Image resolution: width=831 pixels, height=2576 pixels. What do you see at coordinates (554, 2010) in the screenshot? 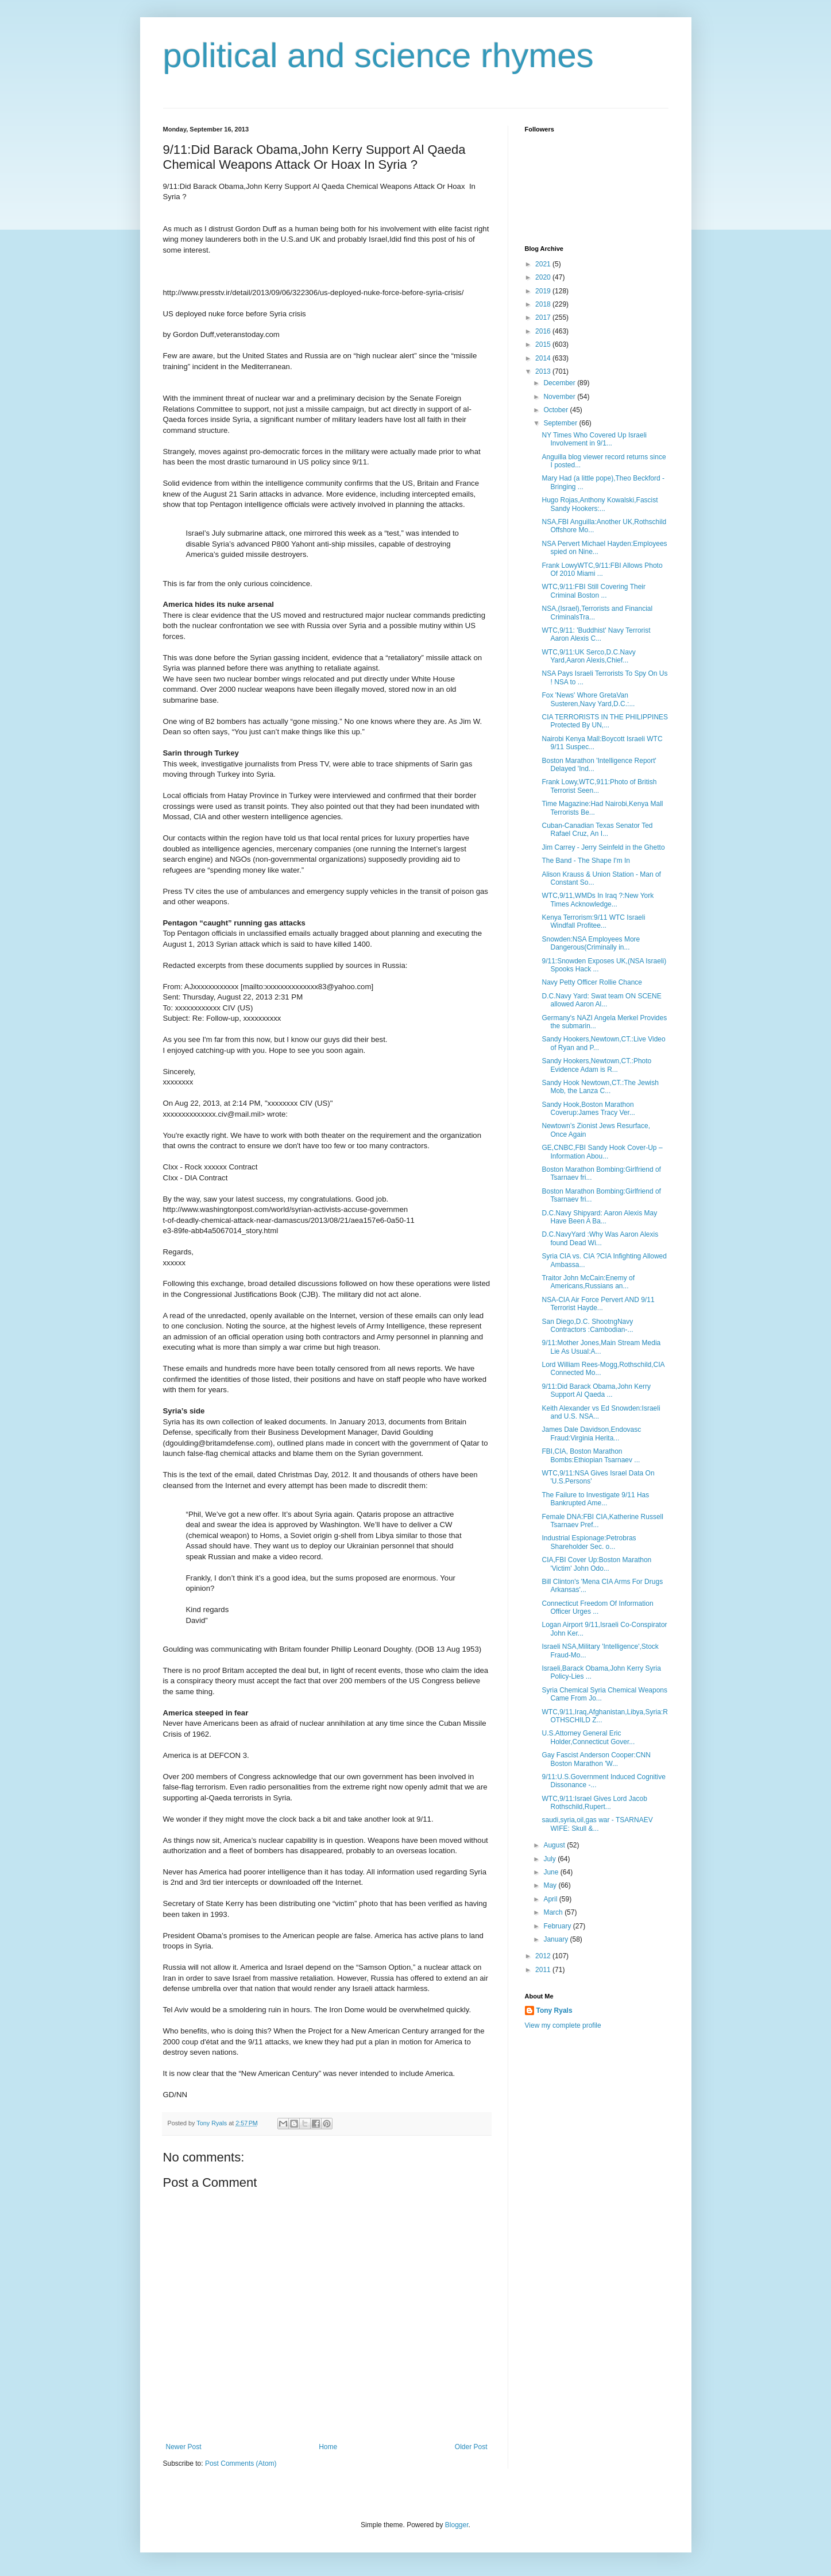
I see `Tony Ryals` at bounding box center [554, 2010].